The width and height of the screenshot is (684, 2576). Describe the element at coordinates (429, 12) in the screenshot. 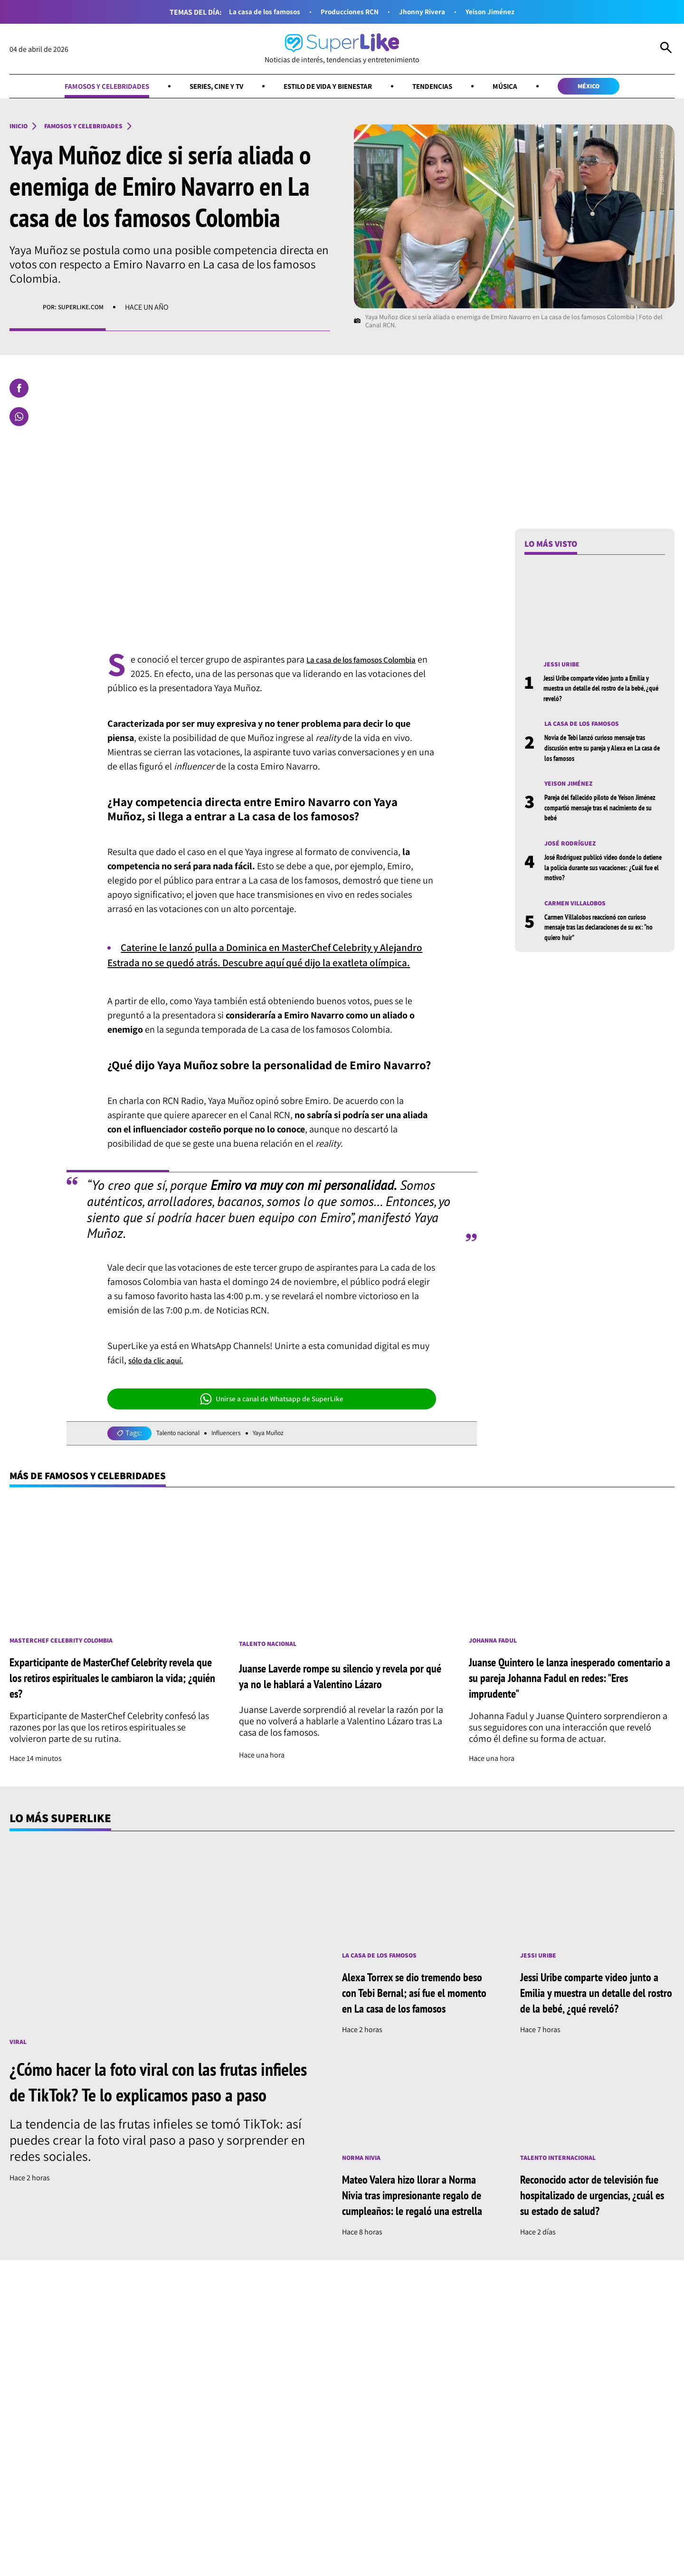

I see `Jhonny Rivera` at that location.